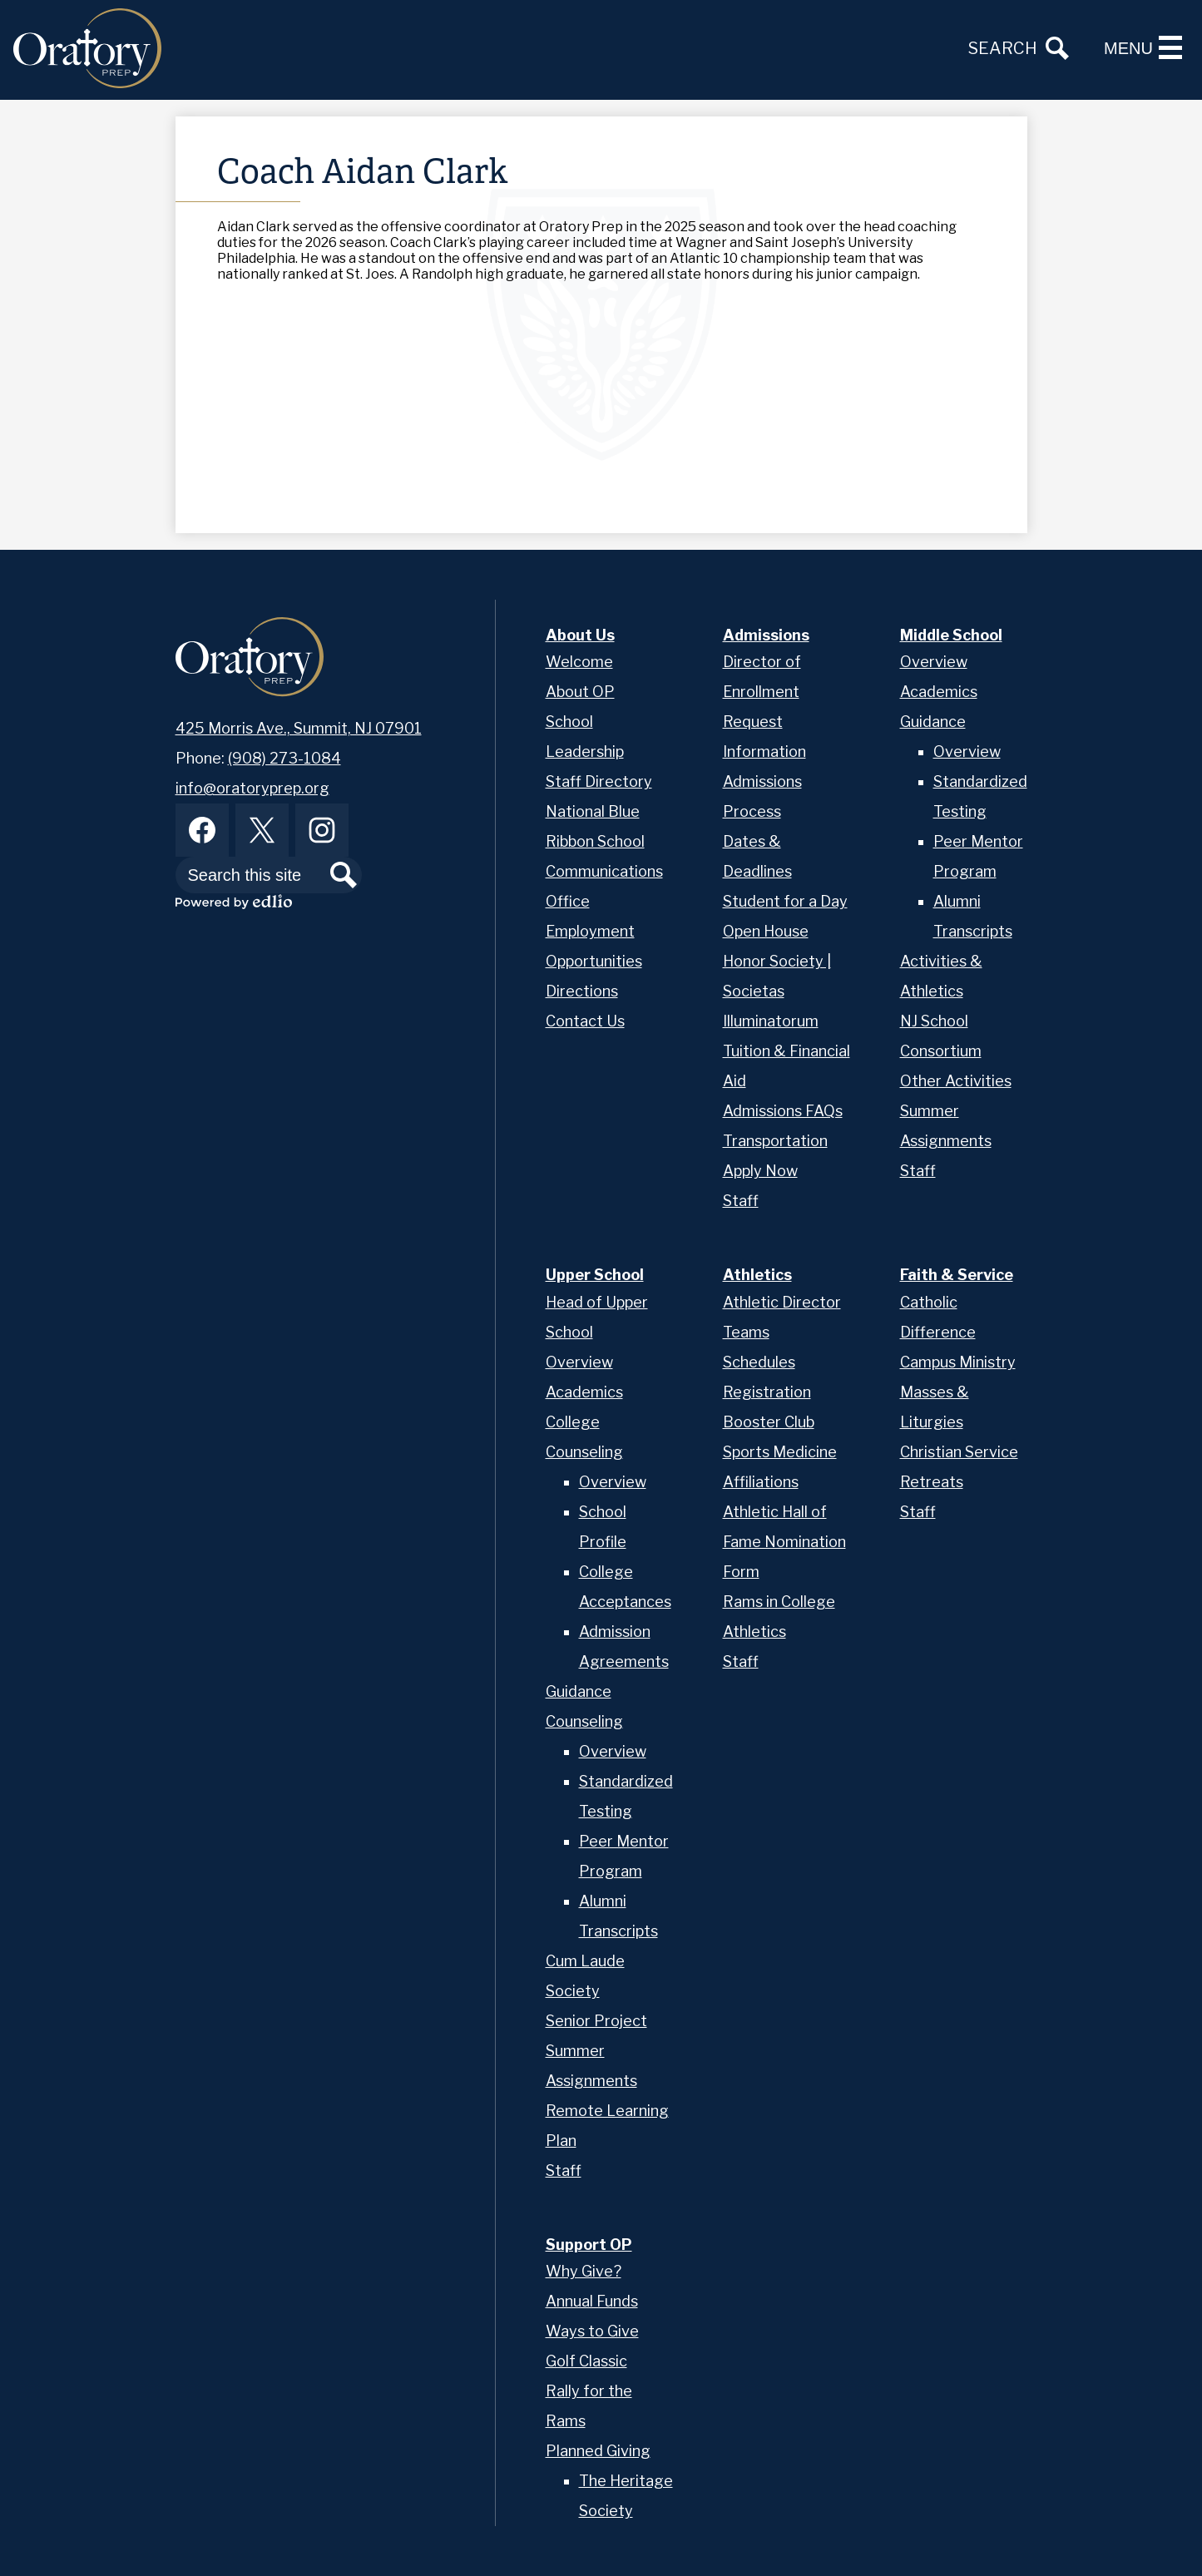 The height and width of the screenshot is (2576, 1202). I want to click on About OP, so click(580, 691).